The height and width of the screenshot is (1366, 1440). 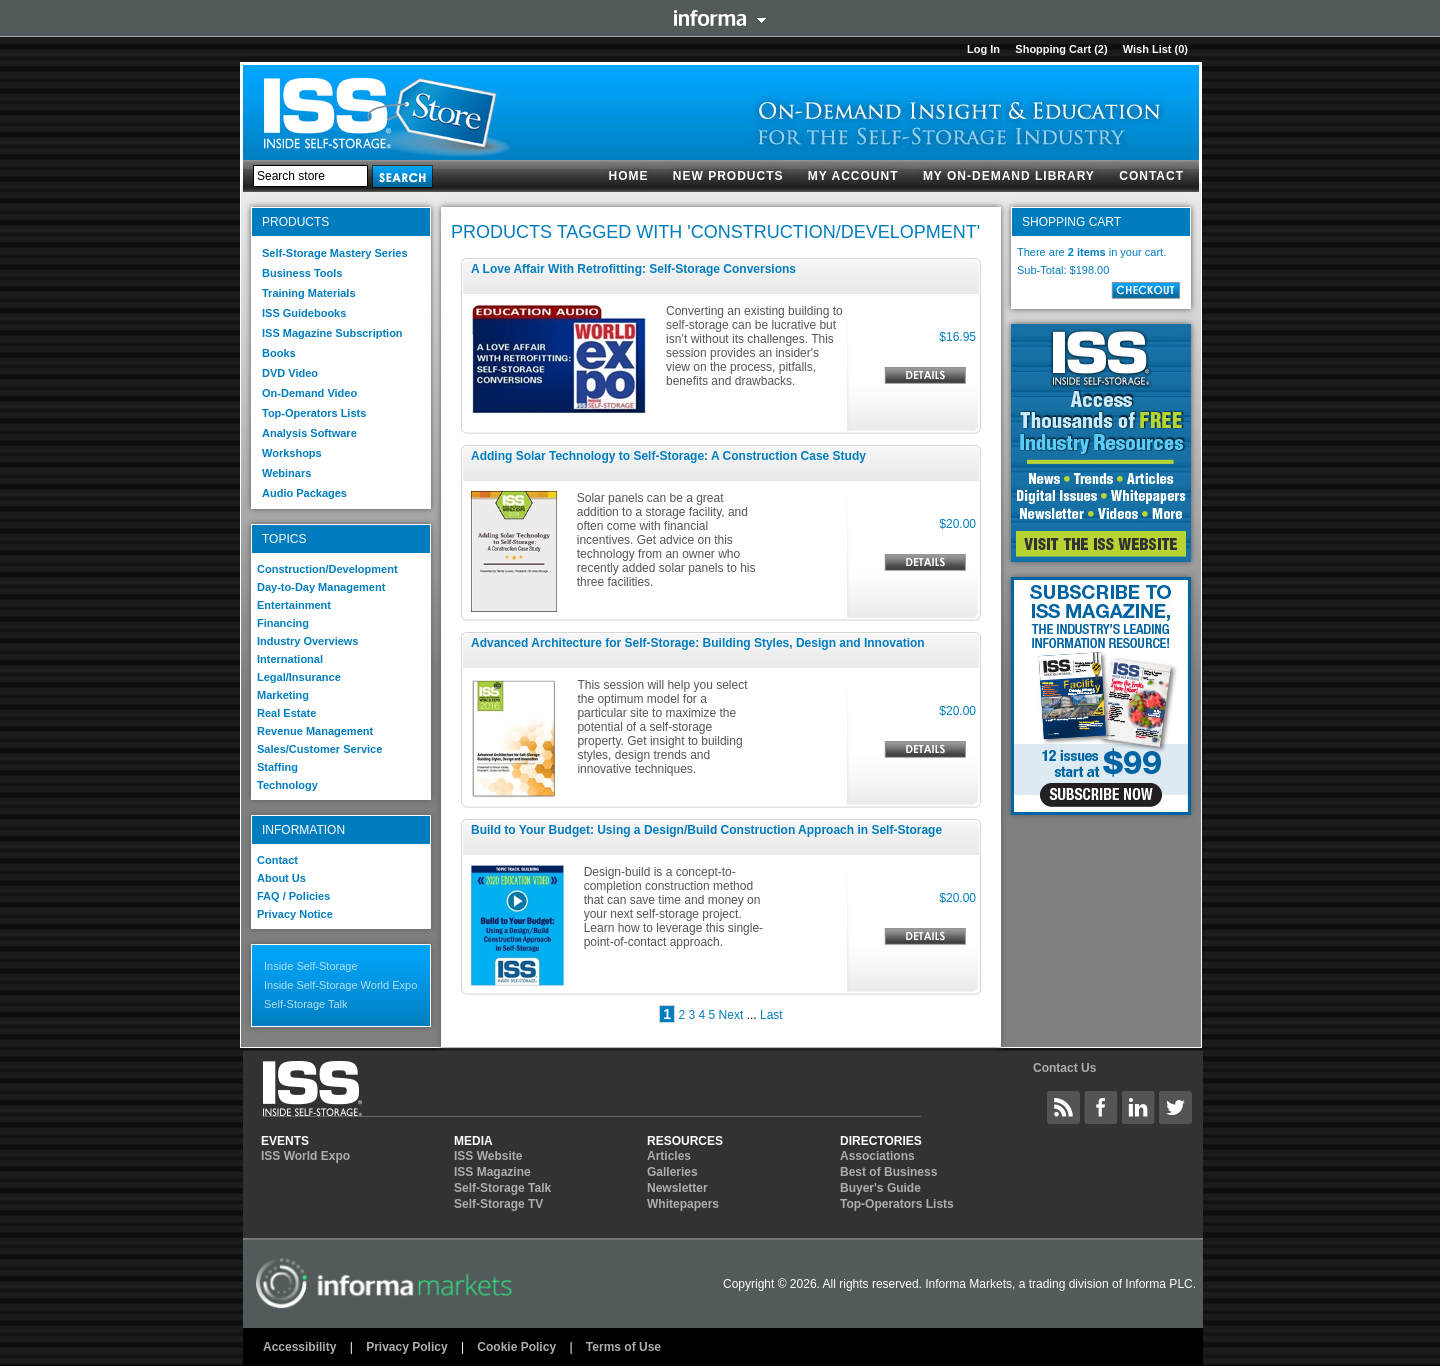 I want to click on DVD Video, so click(x=290, y=373).